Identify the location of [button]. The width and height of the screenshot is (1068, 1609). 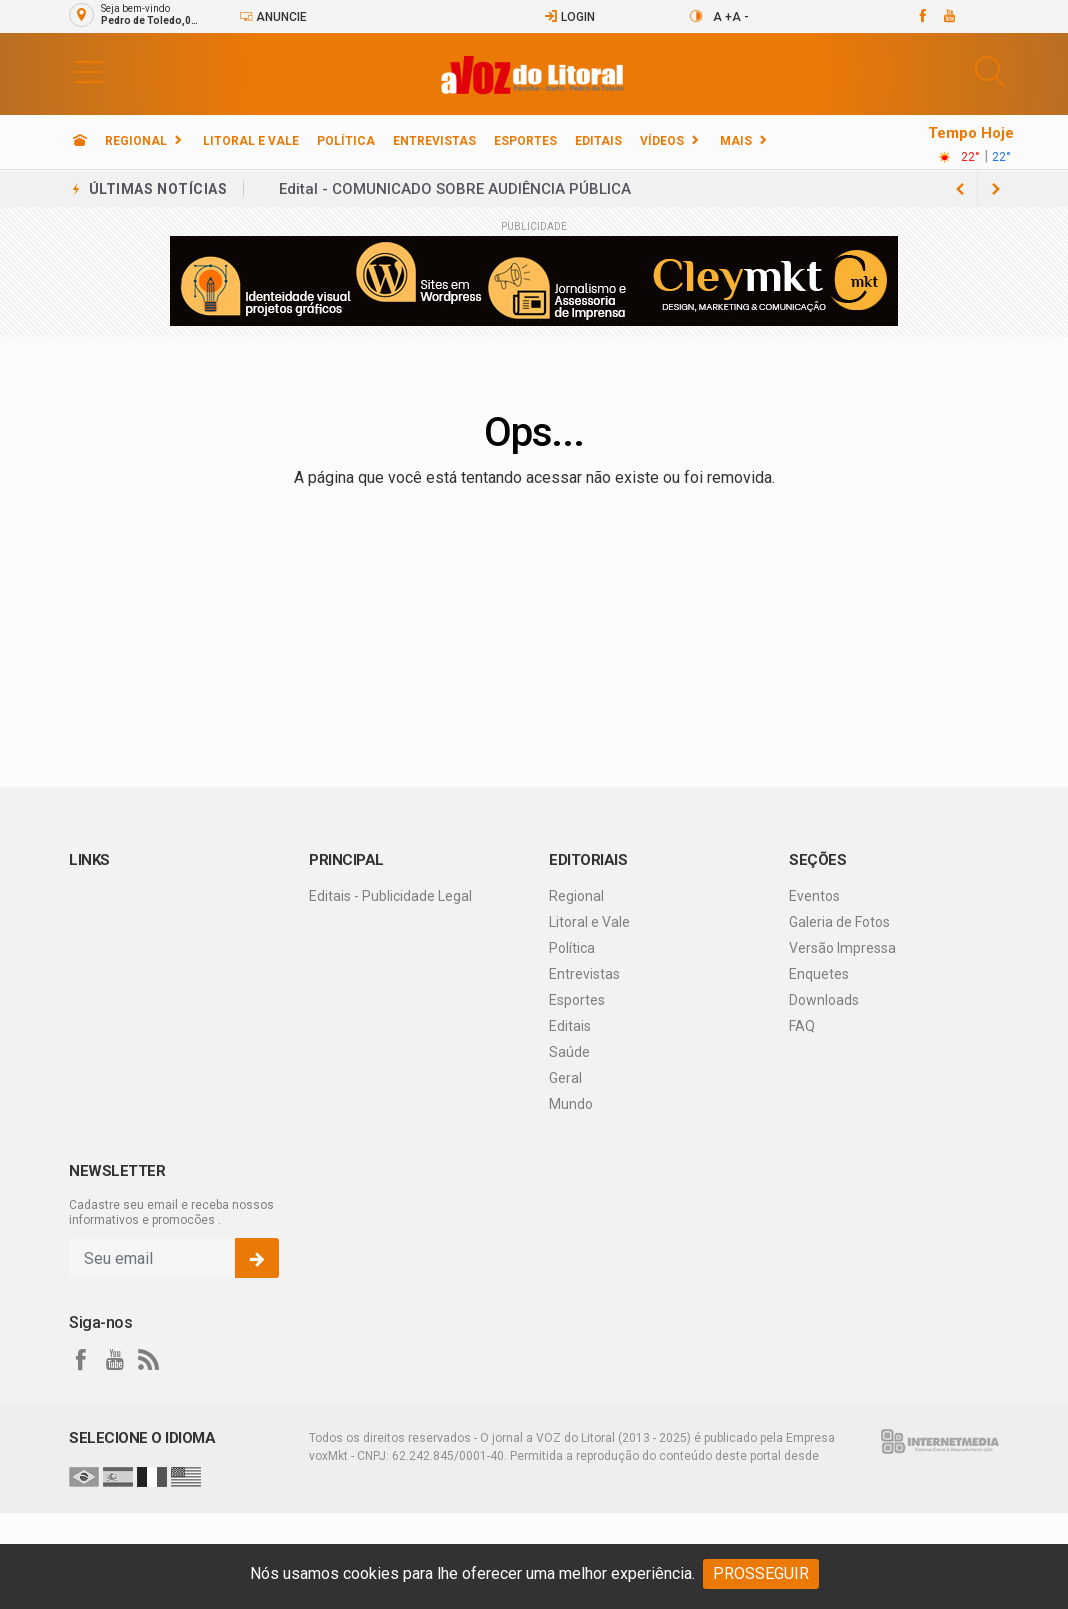
(89, 71).